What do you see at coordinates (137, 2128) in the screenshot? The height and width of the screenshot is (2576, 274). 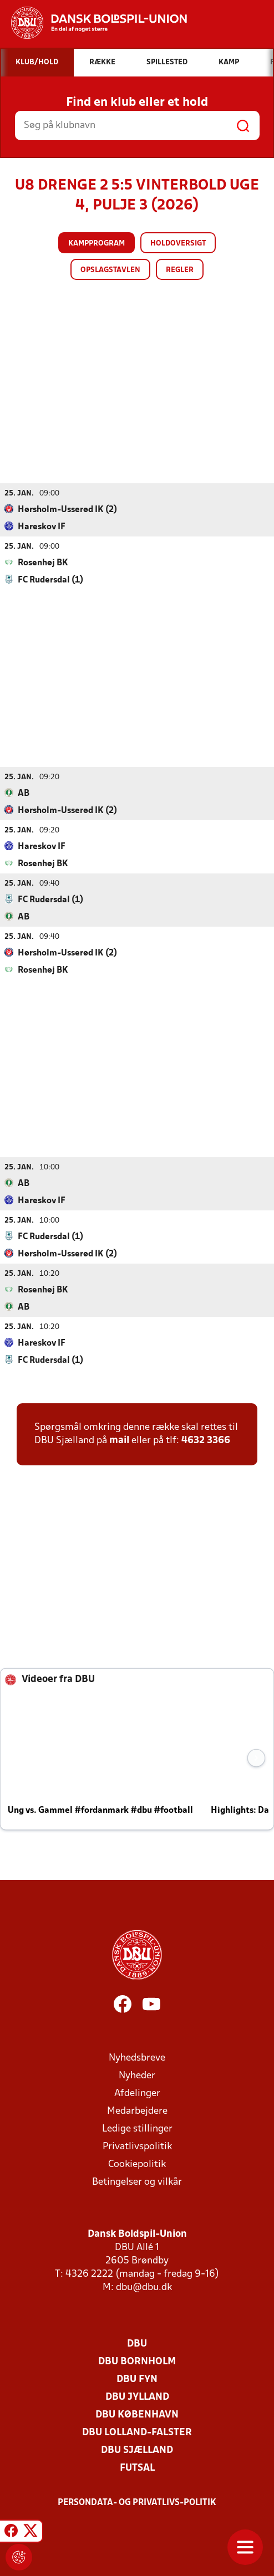 I see `Ledige stillinger` at bounding box center [137, 2128].